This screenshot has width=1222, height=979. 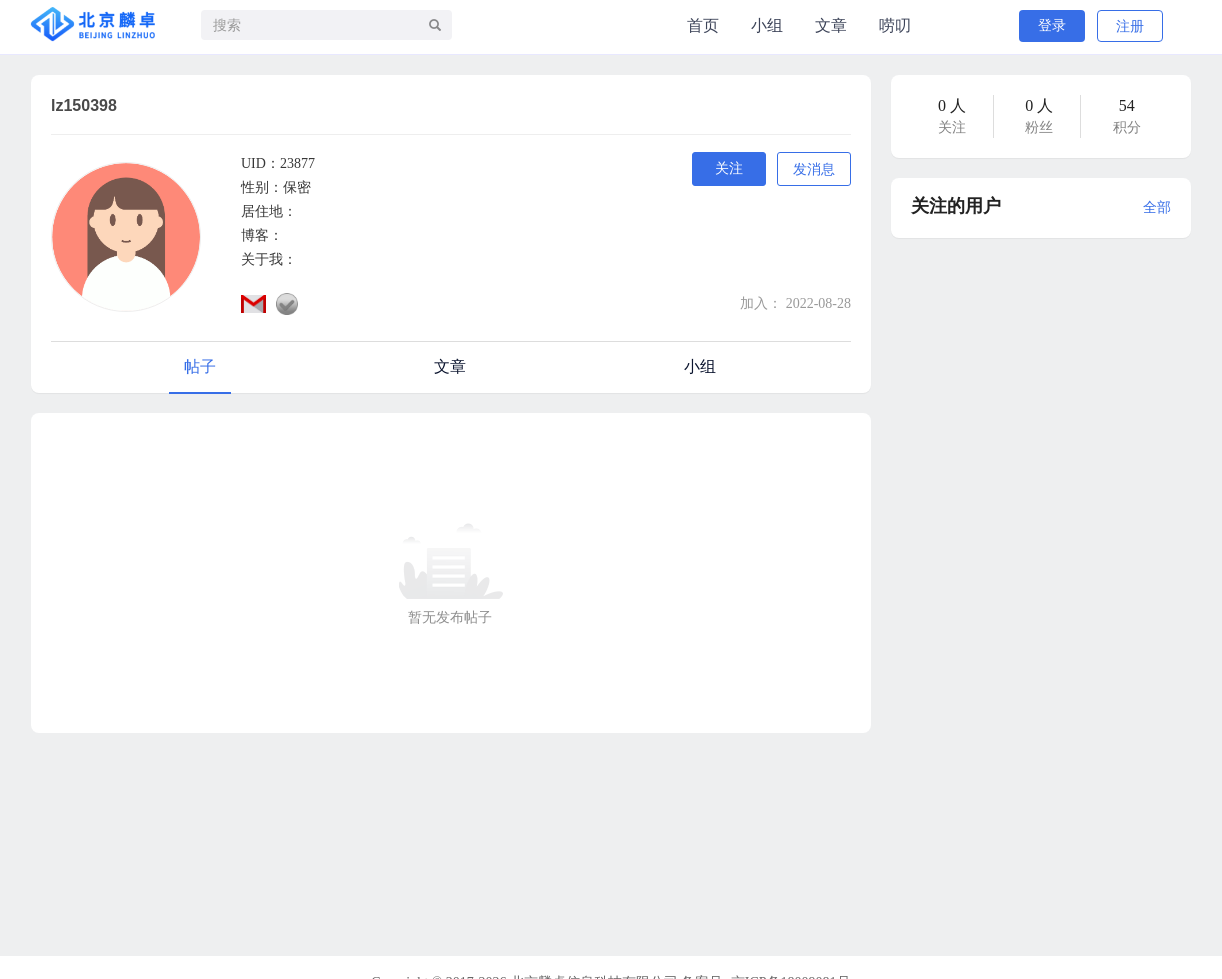 What do you see at coordinates (814, 169) in the screenshot?
I see `发消息` at bounding box center [814, 169].